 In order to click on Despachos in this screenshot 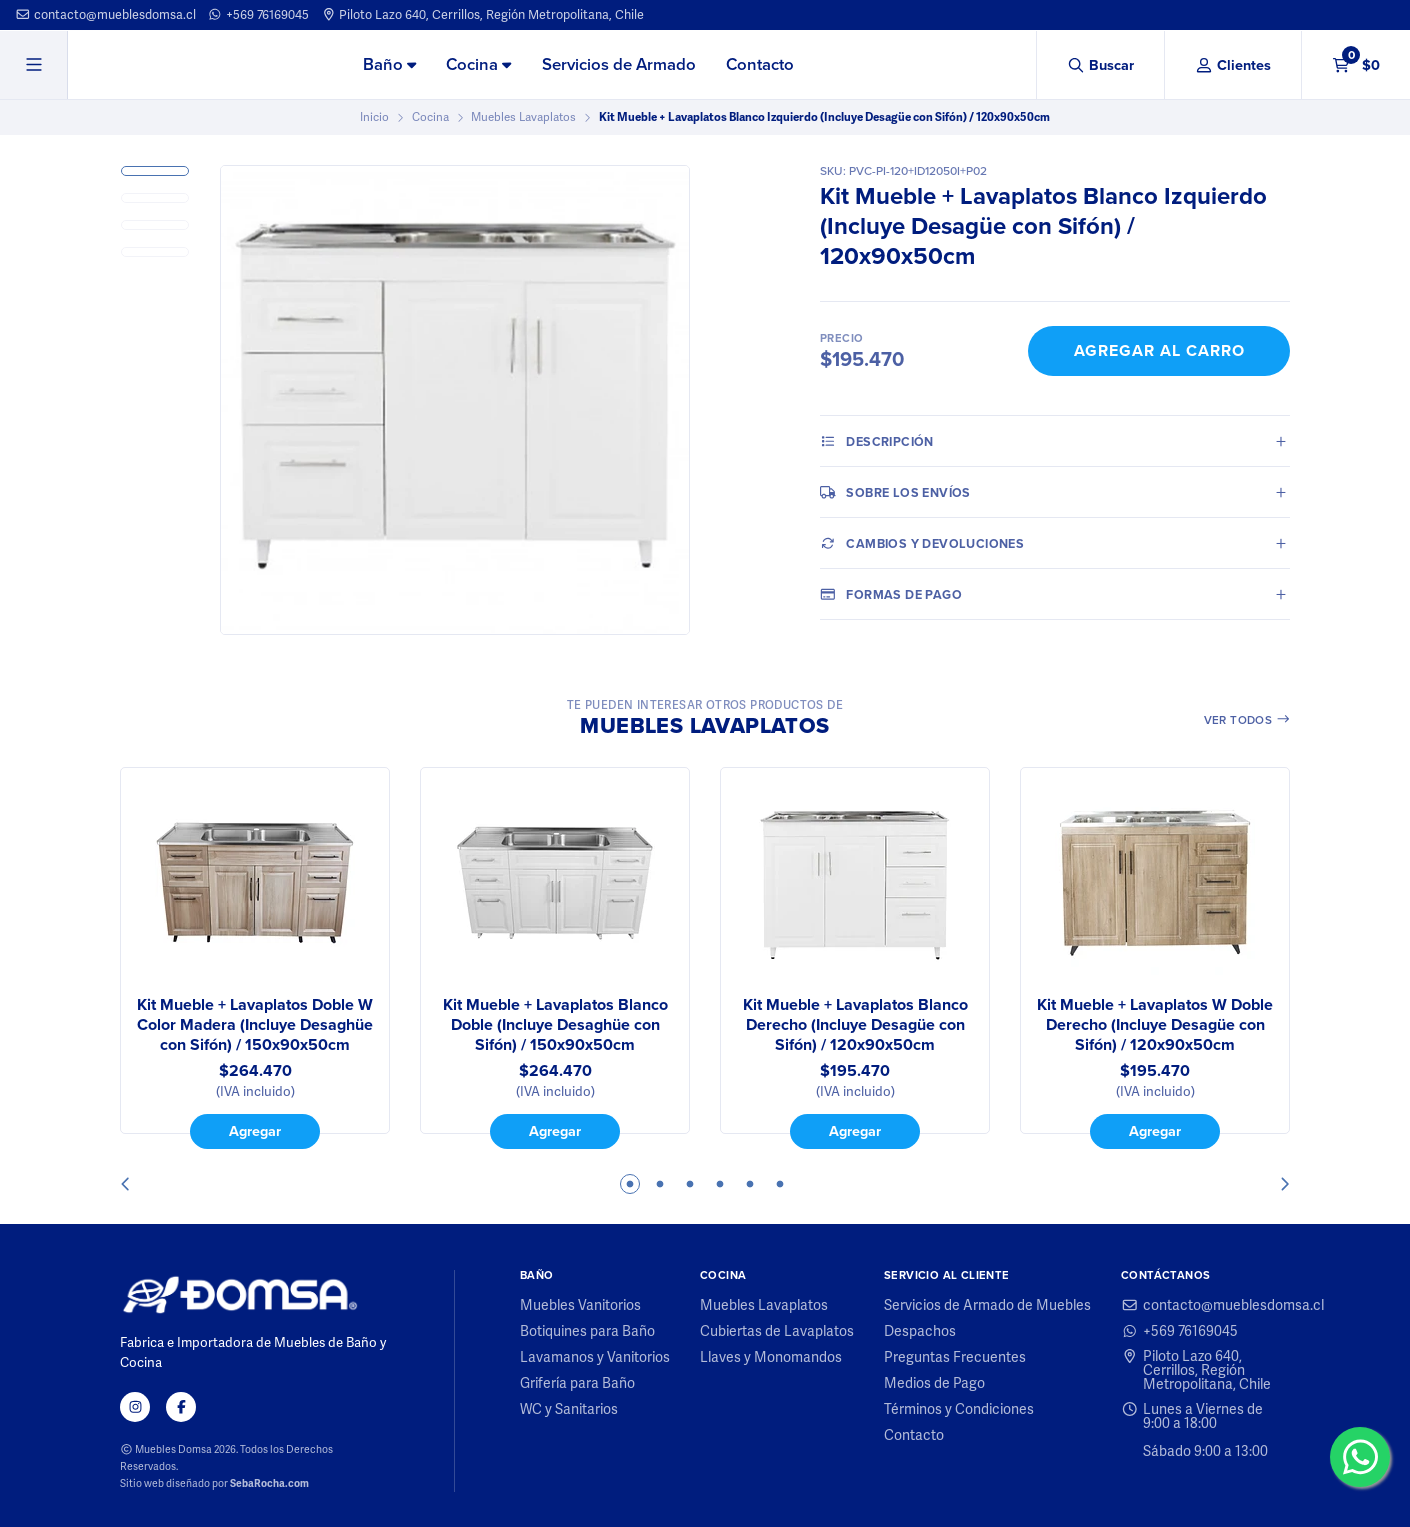, I will do `click(920, 1331)`.